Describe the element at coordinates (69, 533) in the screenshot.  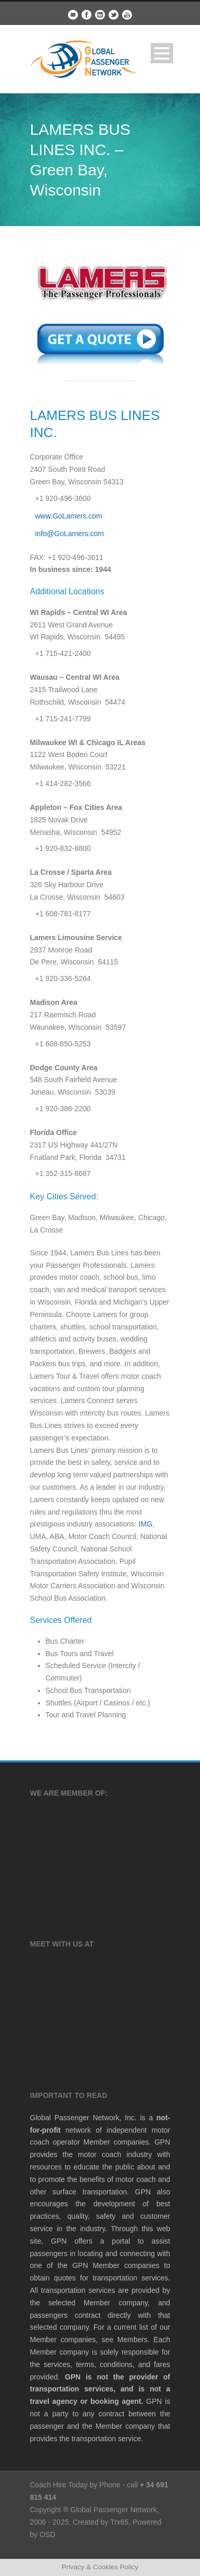
I see `info@GoLamers.com` at that location.